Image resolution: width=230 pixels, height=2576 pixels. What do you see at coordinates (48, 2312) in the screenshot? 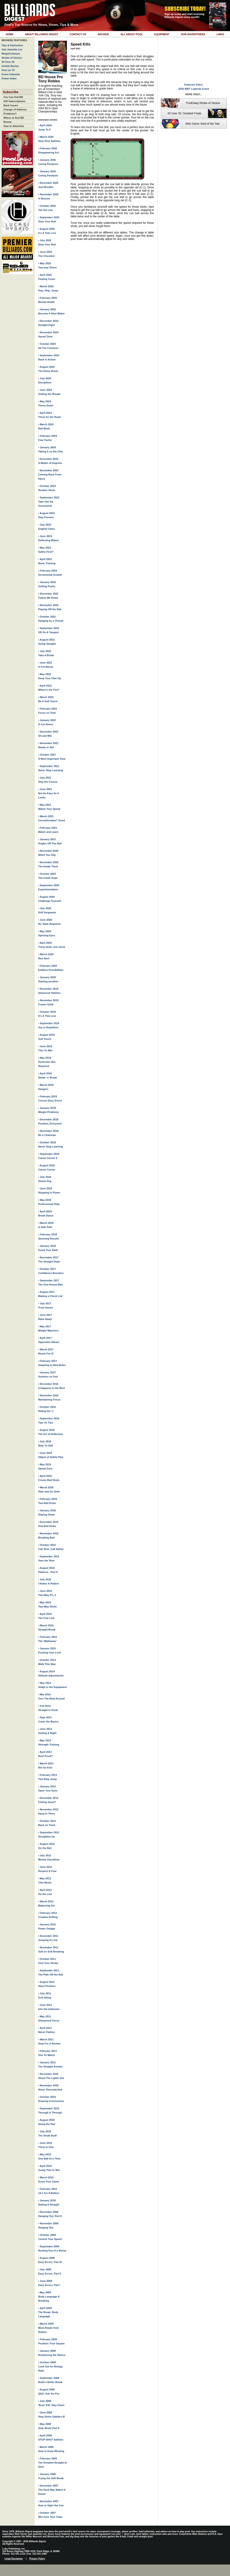
I see `• April 2009The Break: Body Language` at bounding box center [48, 2312].